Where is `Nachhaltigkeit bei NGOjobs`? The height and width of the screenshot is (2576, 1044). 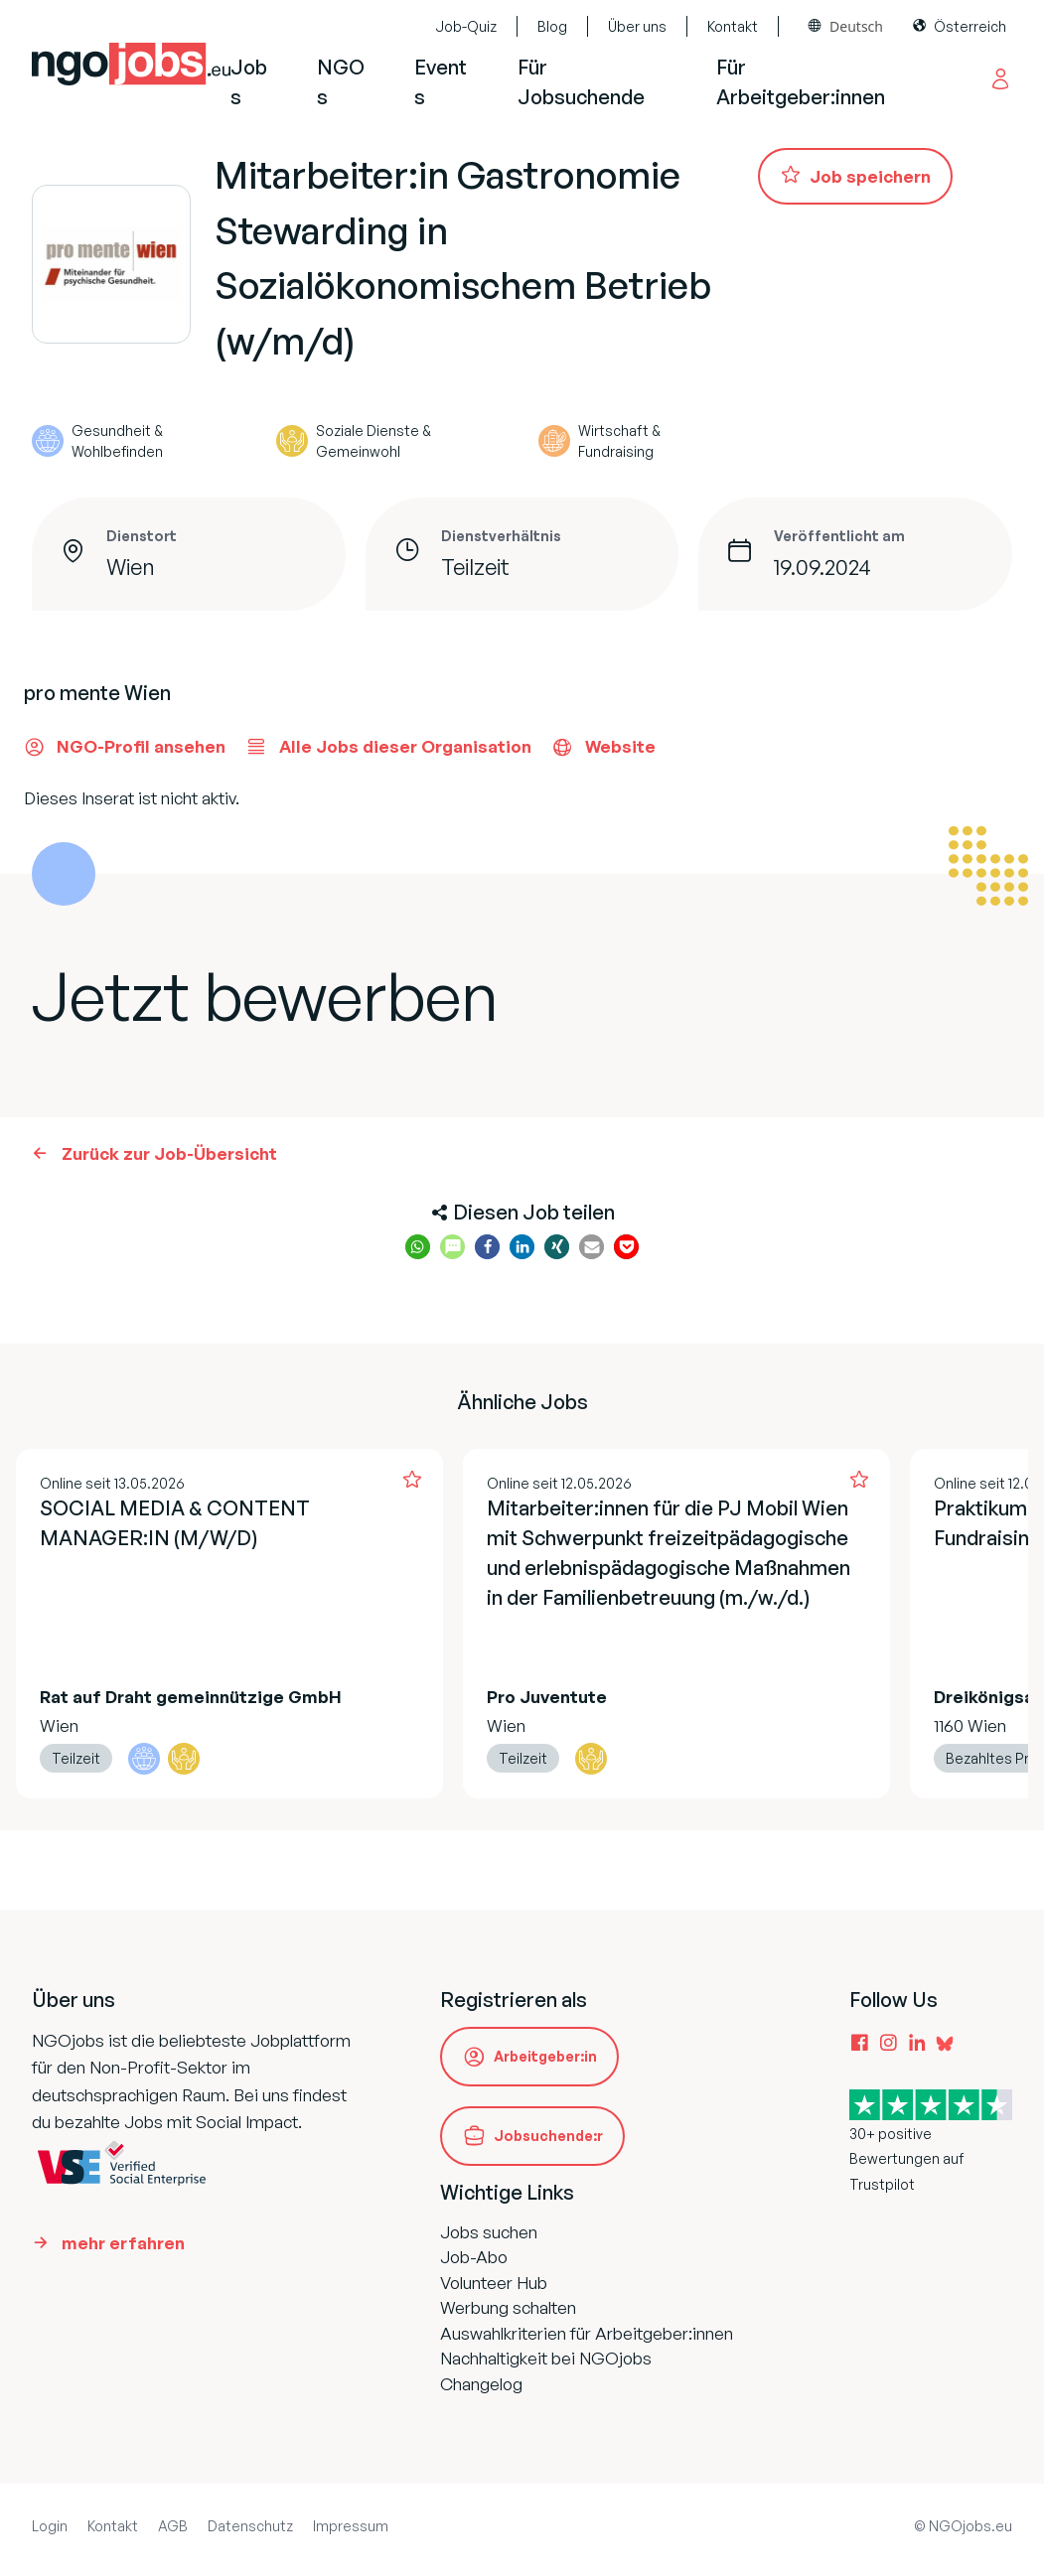
Nachhaltigkeit bei NGOjobs is located at coordinates (546, 2358).